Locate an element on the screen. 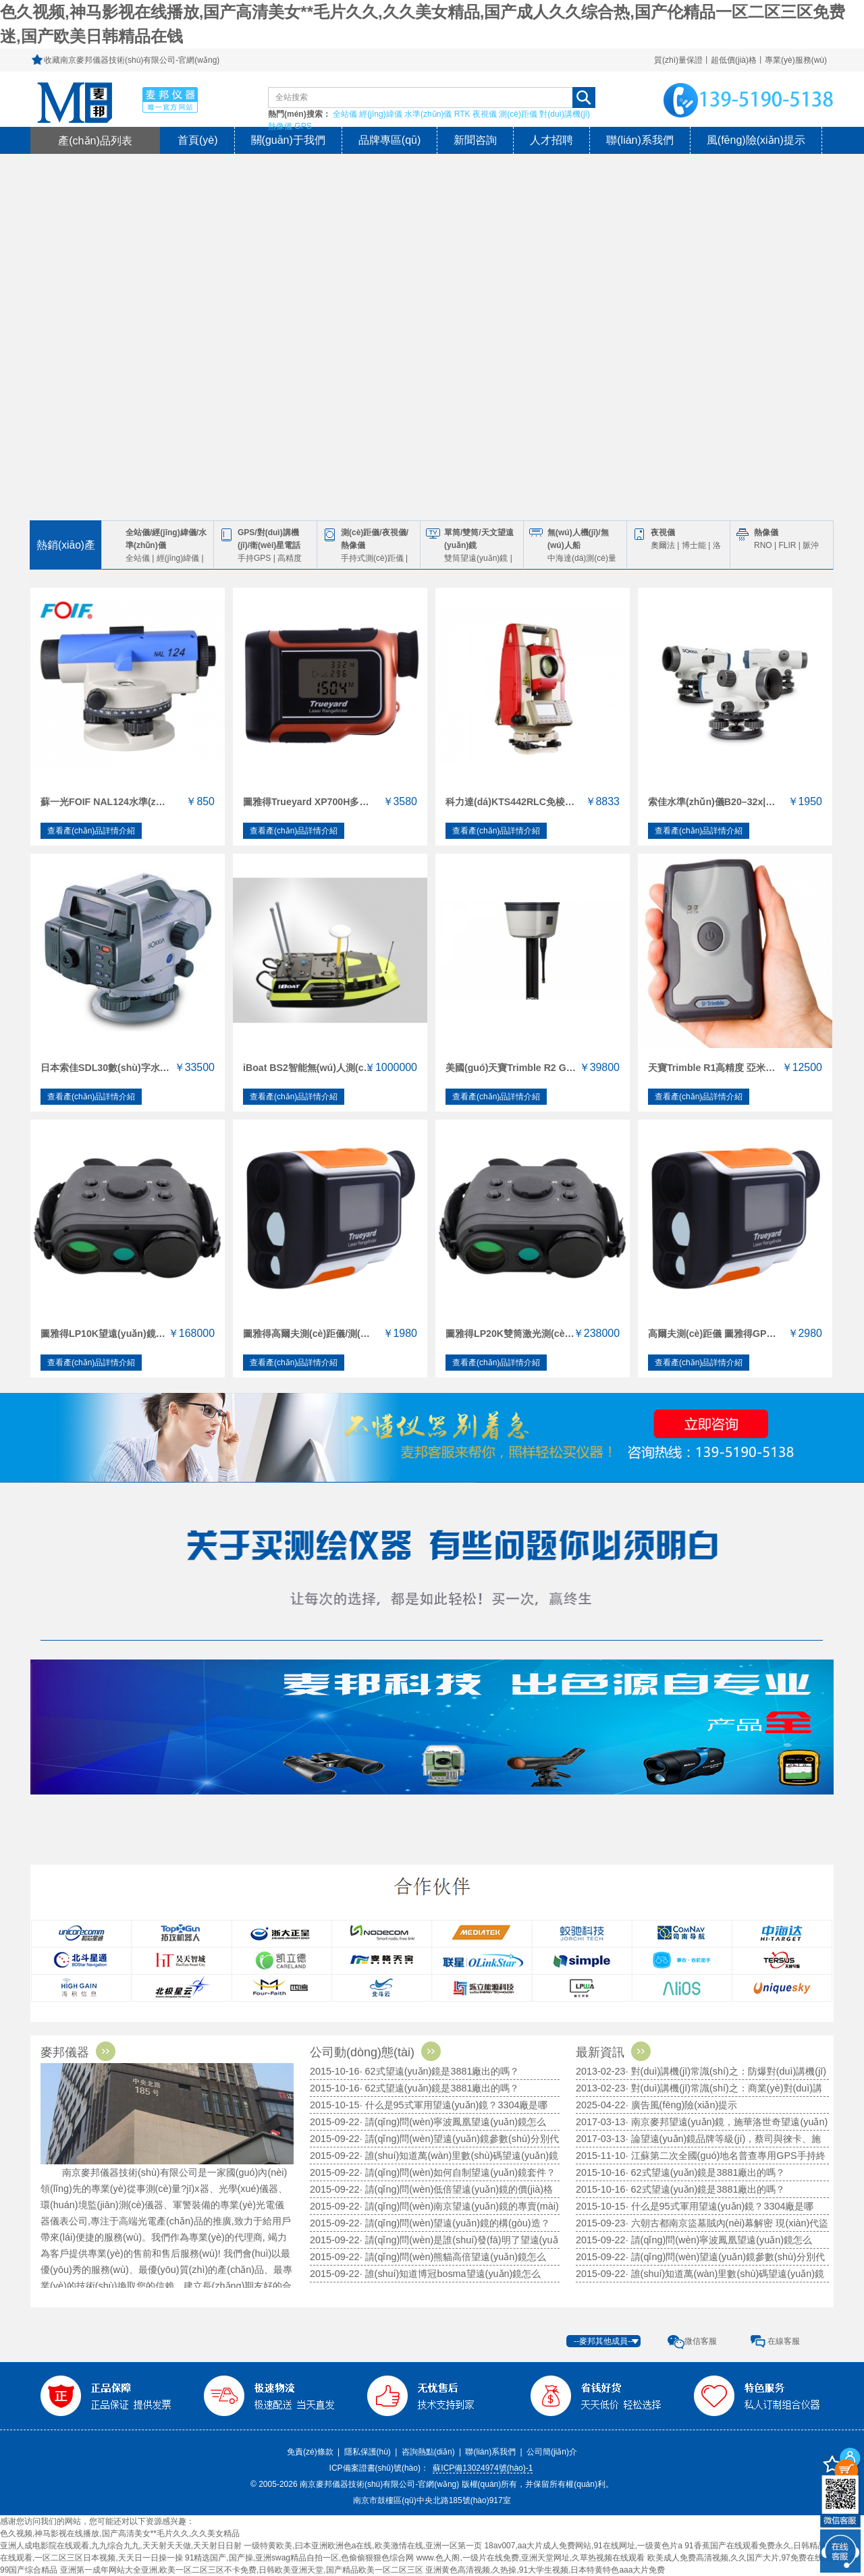 This screenshot has width=864, height=2576. 手持式測(cè)距儀 is located at coordinates (372, 558).